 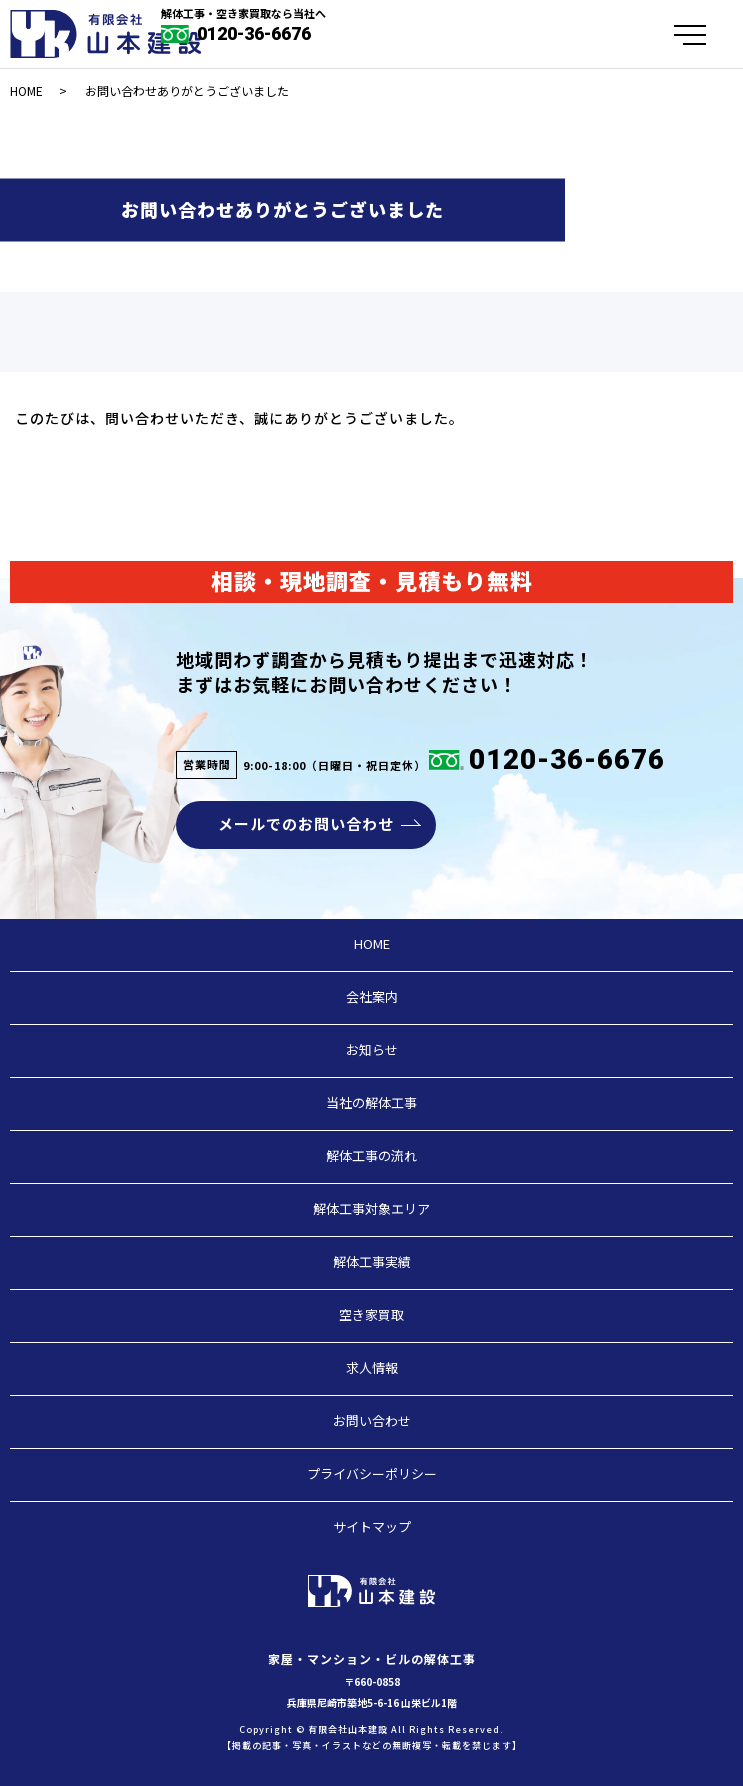 I want to click on HOME, so click(x=26, y=90).